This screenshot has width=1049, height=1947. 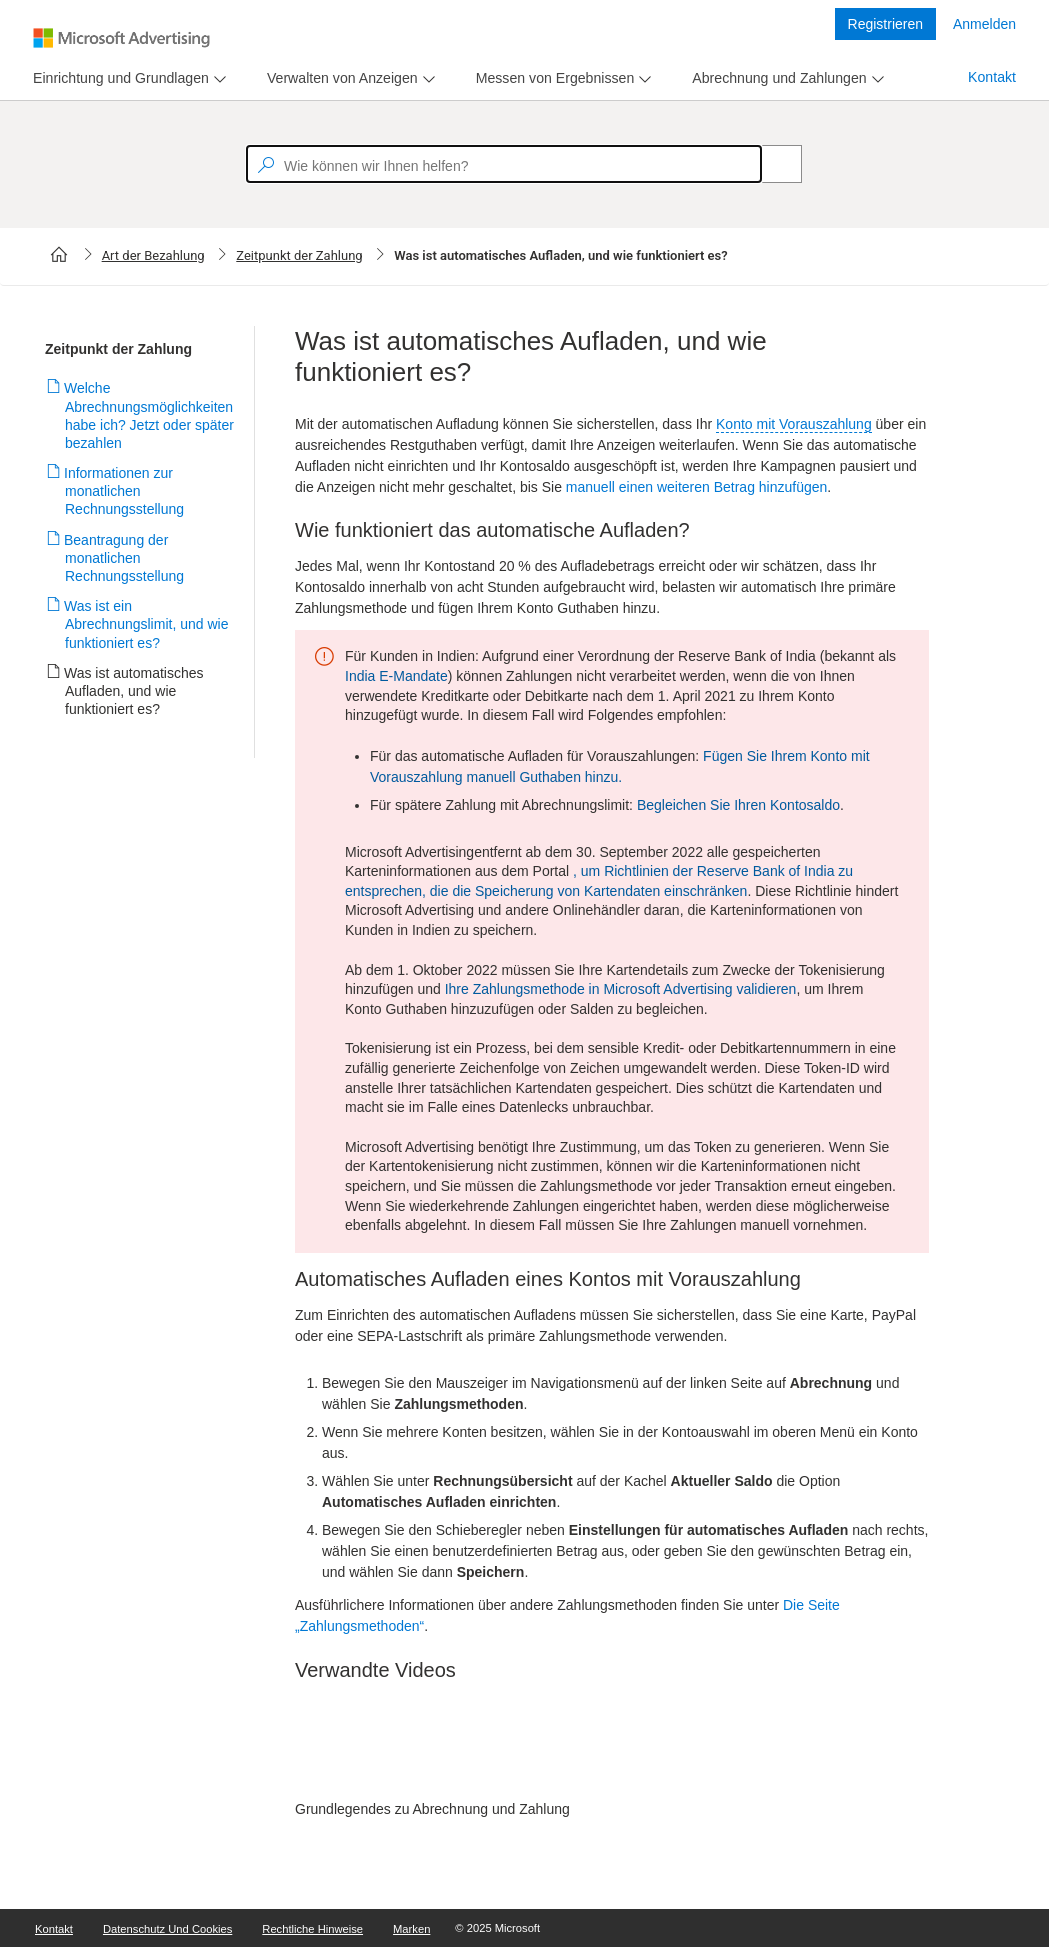 What do you see at coordinates (124, 558) in the screenshot?
I see `Beantragung der monatlichen Rechnungsstellung` at bounding box center [124, 558].